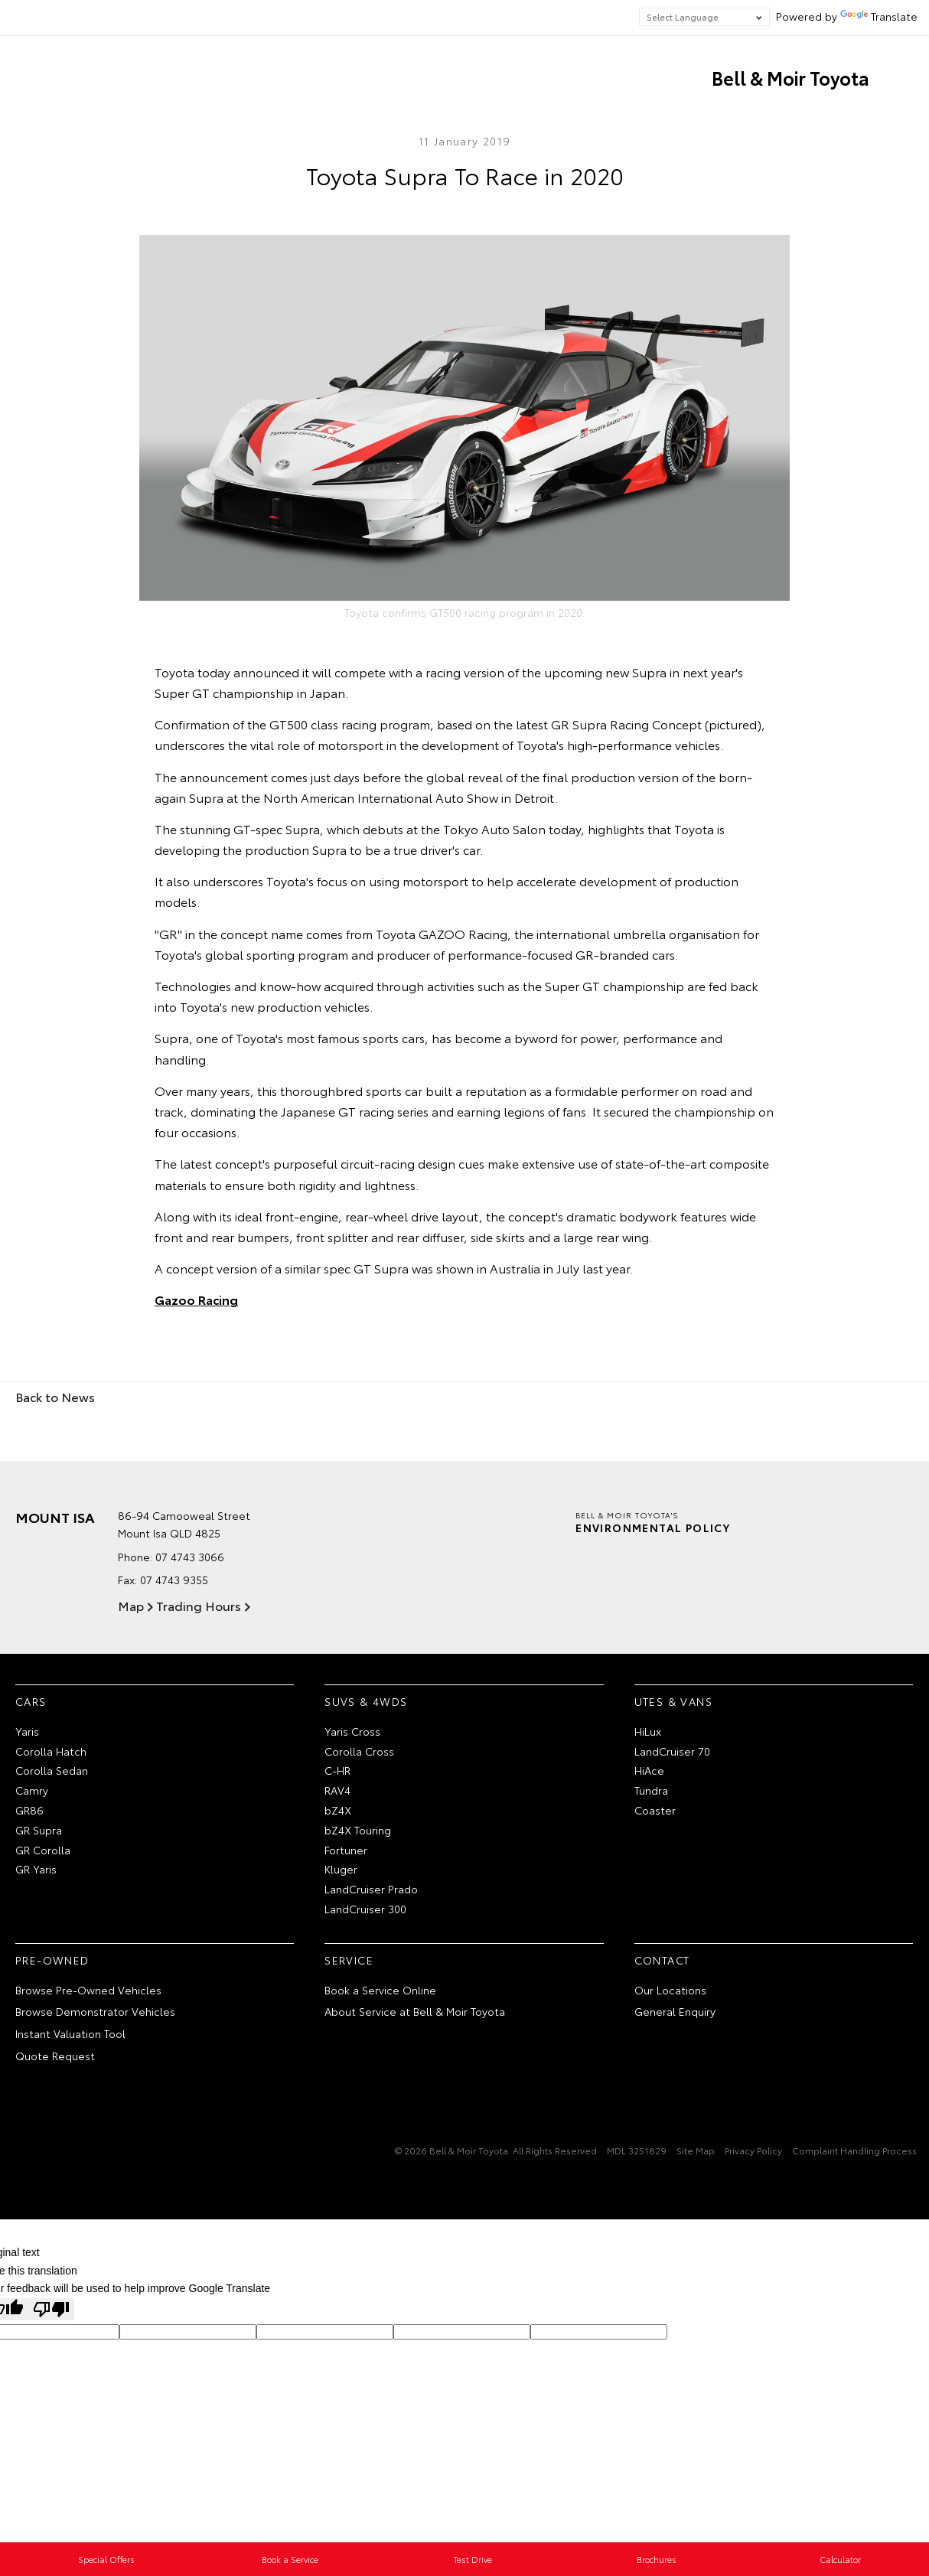 The image size is (929, 2576). What do you see at coordinates (337, 1790) in the screenshot?
I see `RAV4` at bounding box center [337, 1790].